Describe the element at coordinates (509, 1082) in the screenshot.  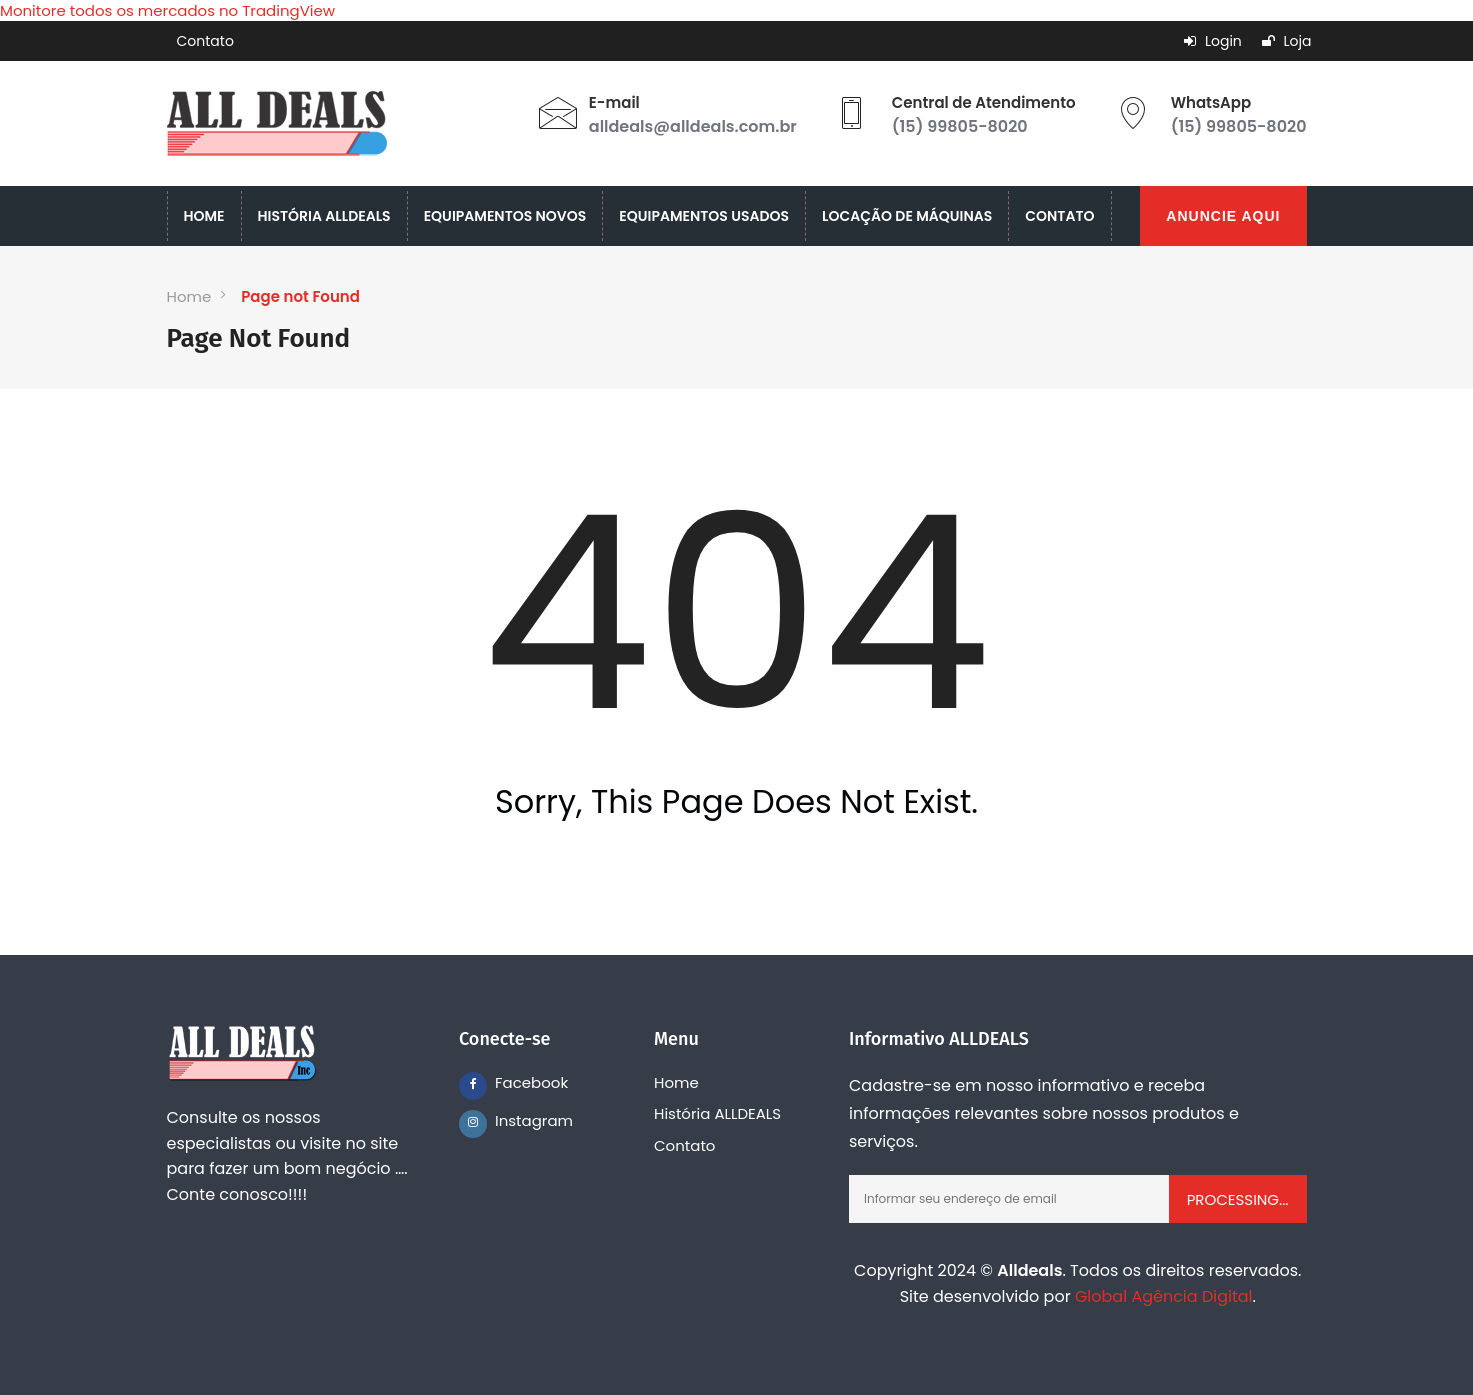
I see `Facebook` at that location.